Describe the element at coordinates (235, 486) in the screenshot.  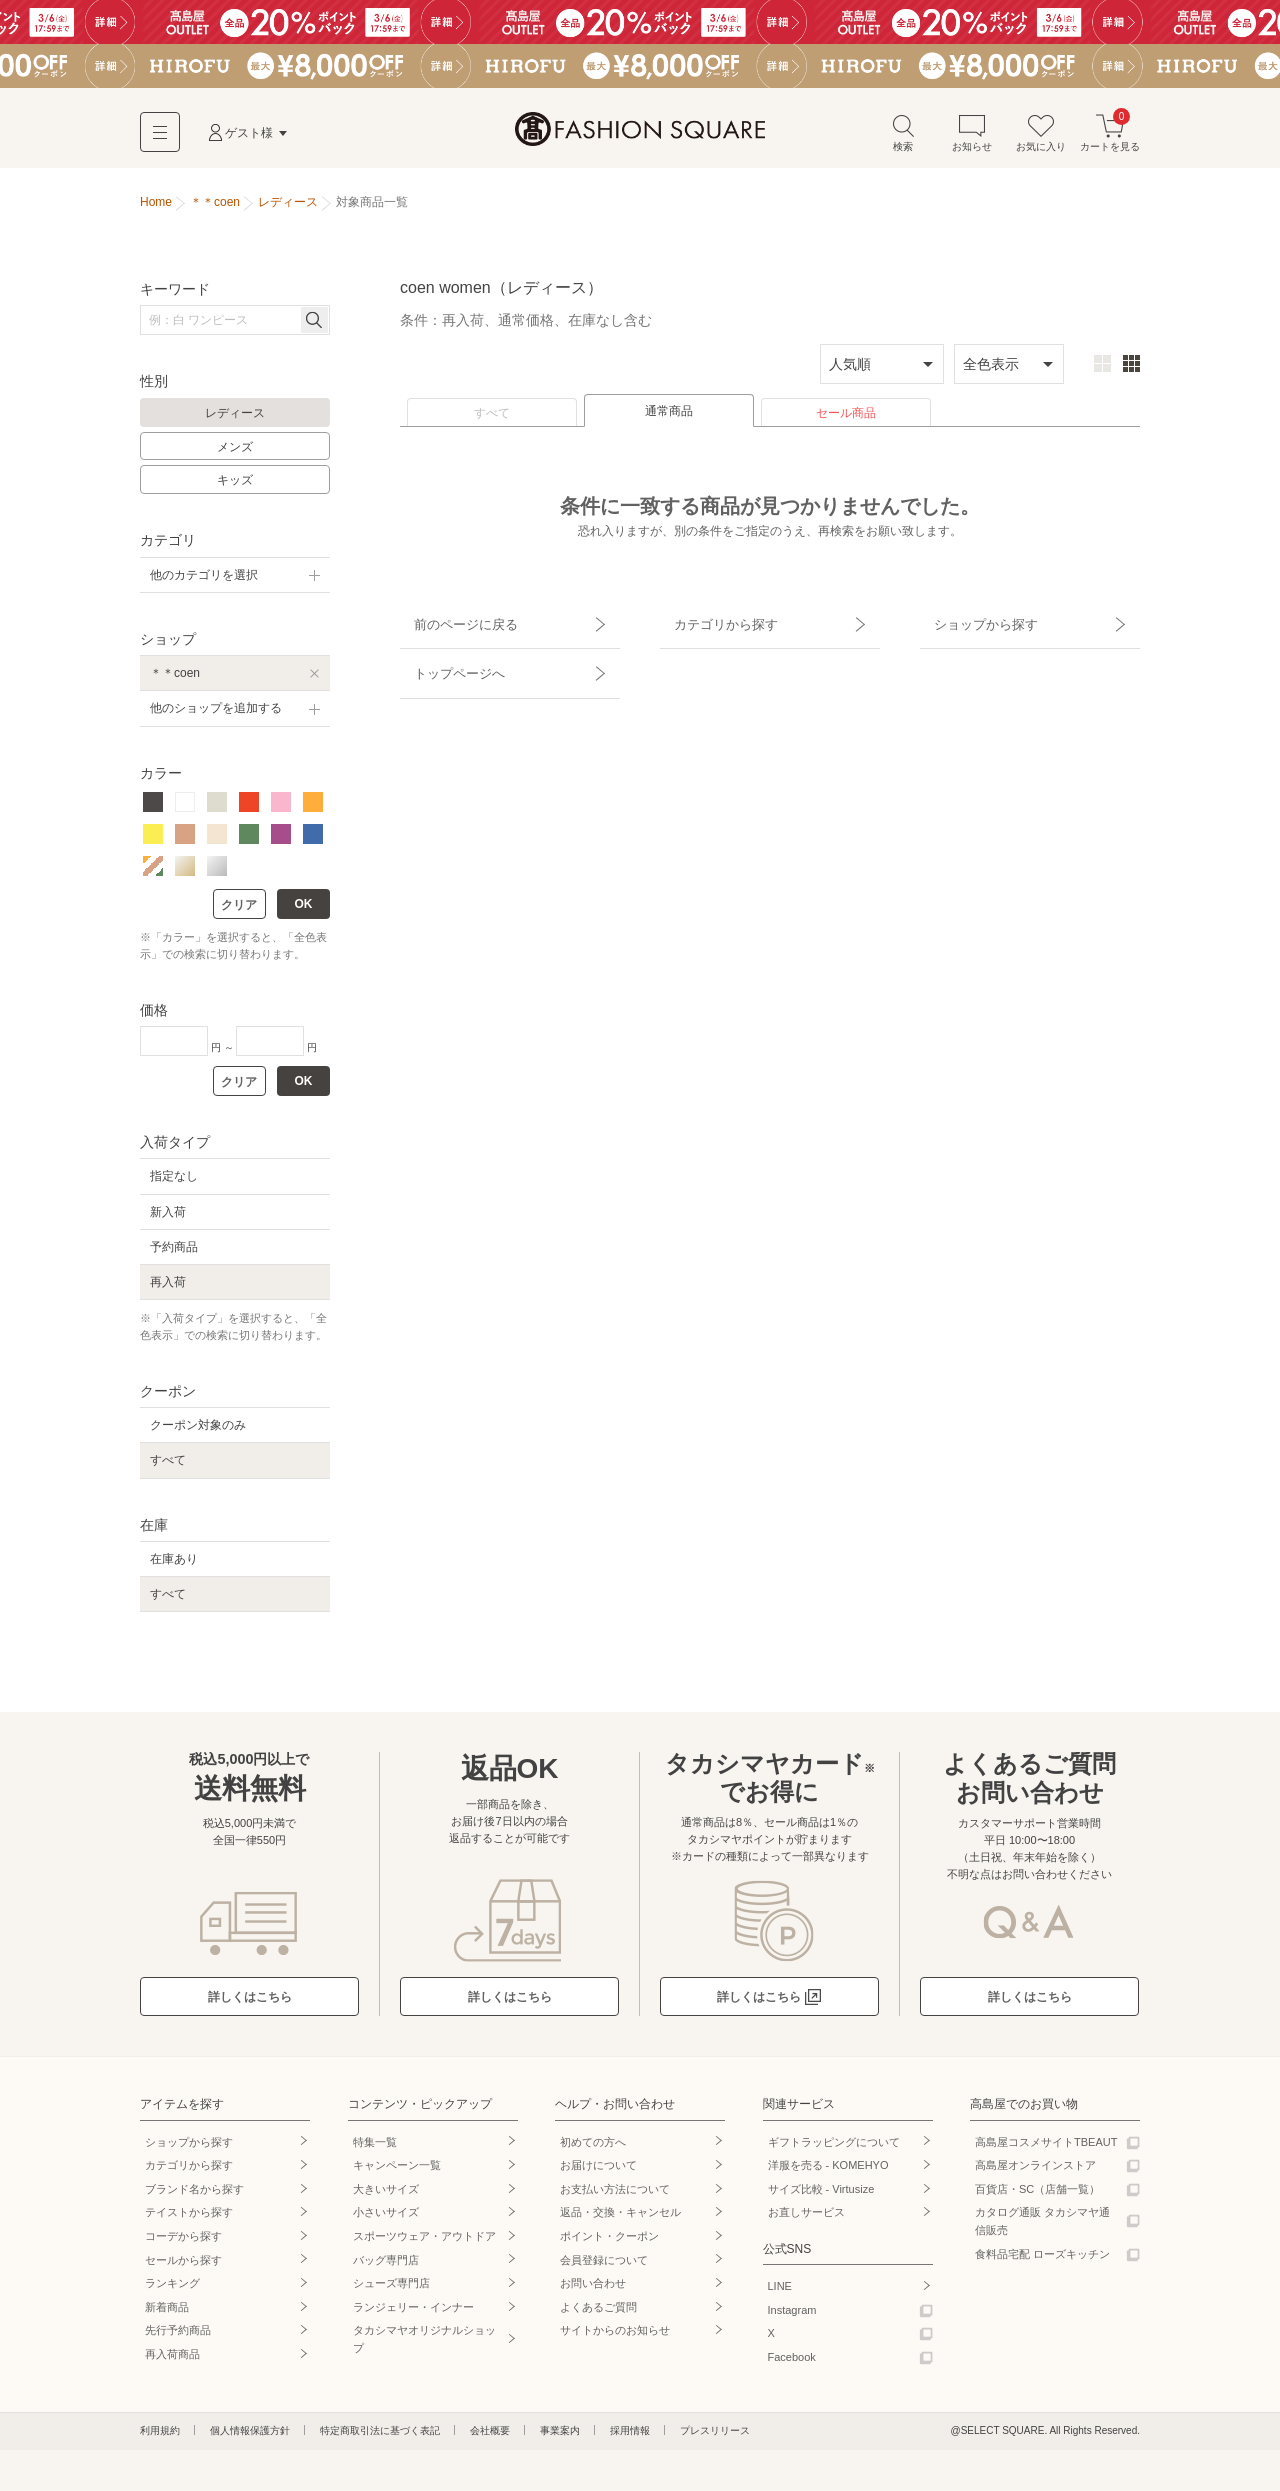
I see `キッズ` at that location.